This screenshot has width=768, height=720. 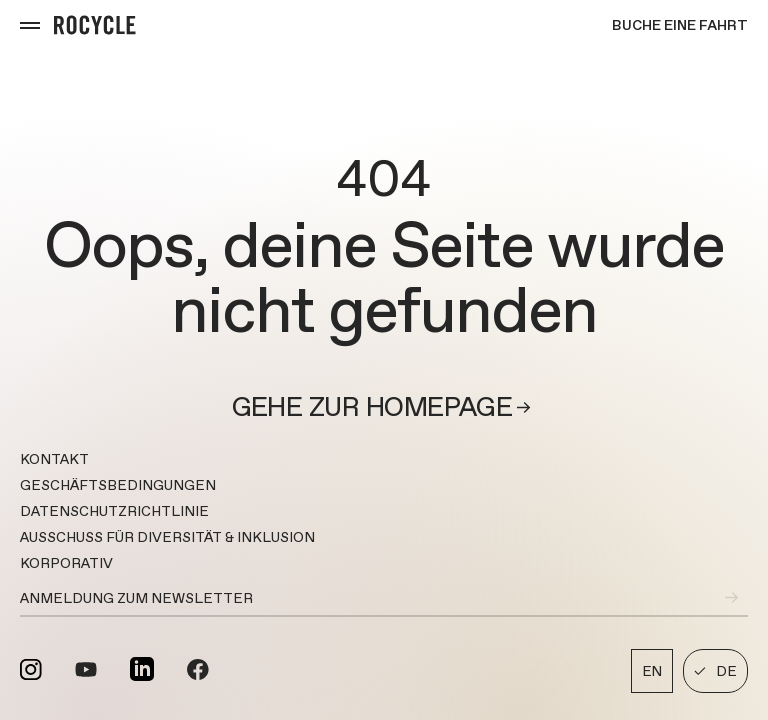 I want to click on Gehe zur Homepage, so click(x=384, y=407).